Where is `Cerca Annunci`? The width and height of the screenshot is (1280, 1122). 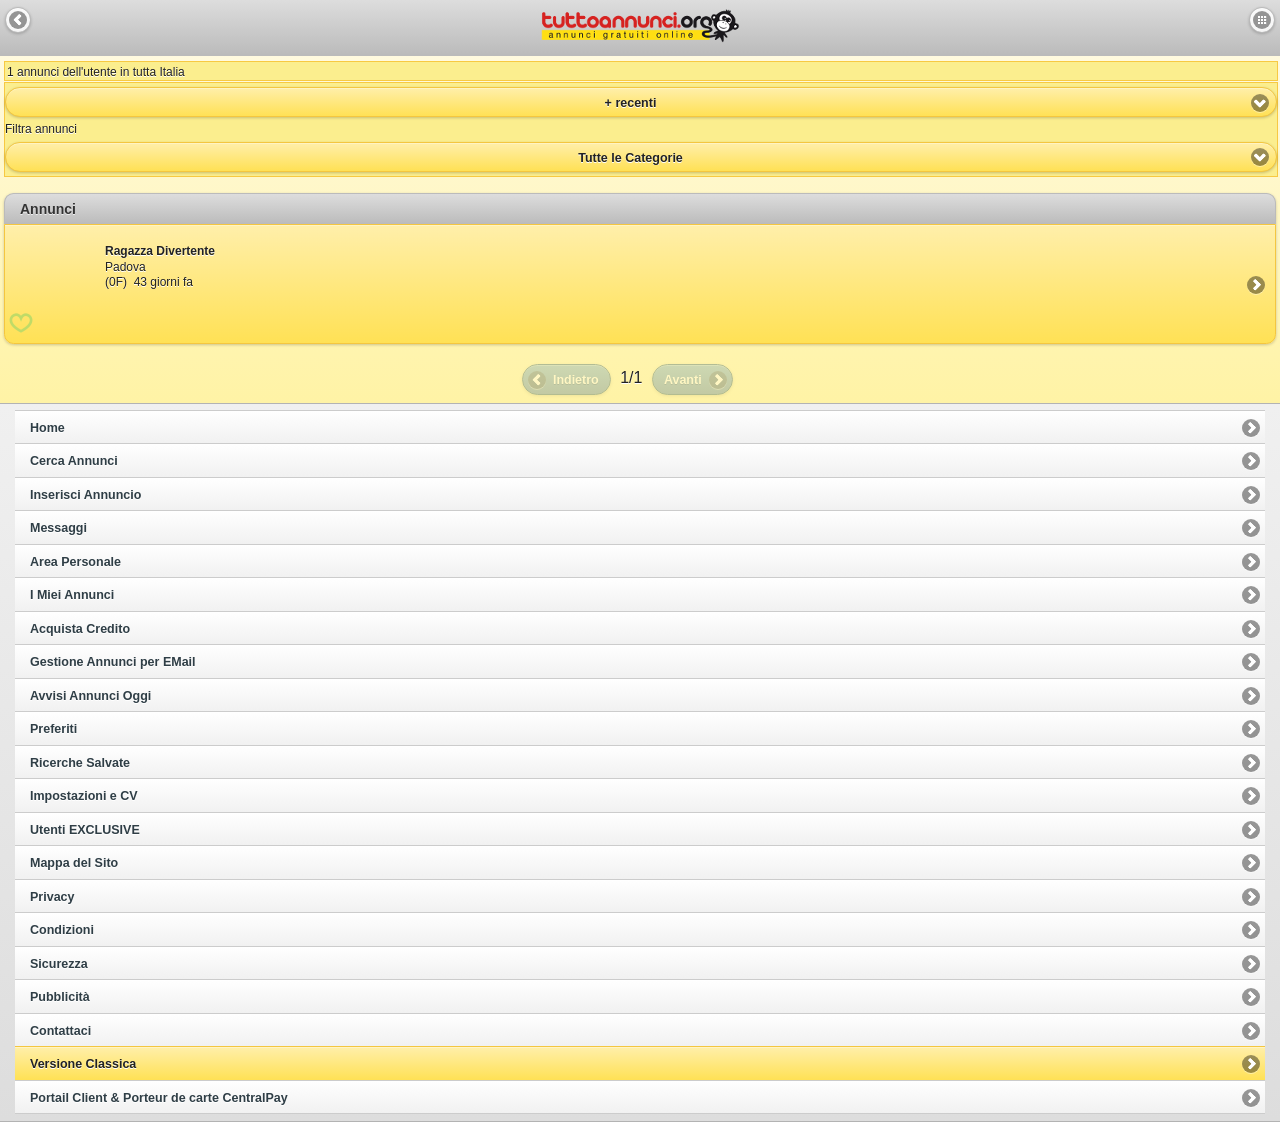
Cerca Annunci is located at coordinates (74, 461).